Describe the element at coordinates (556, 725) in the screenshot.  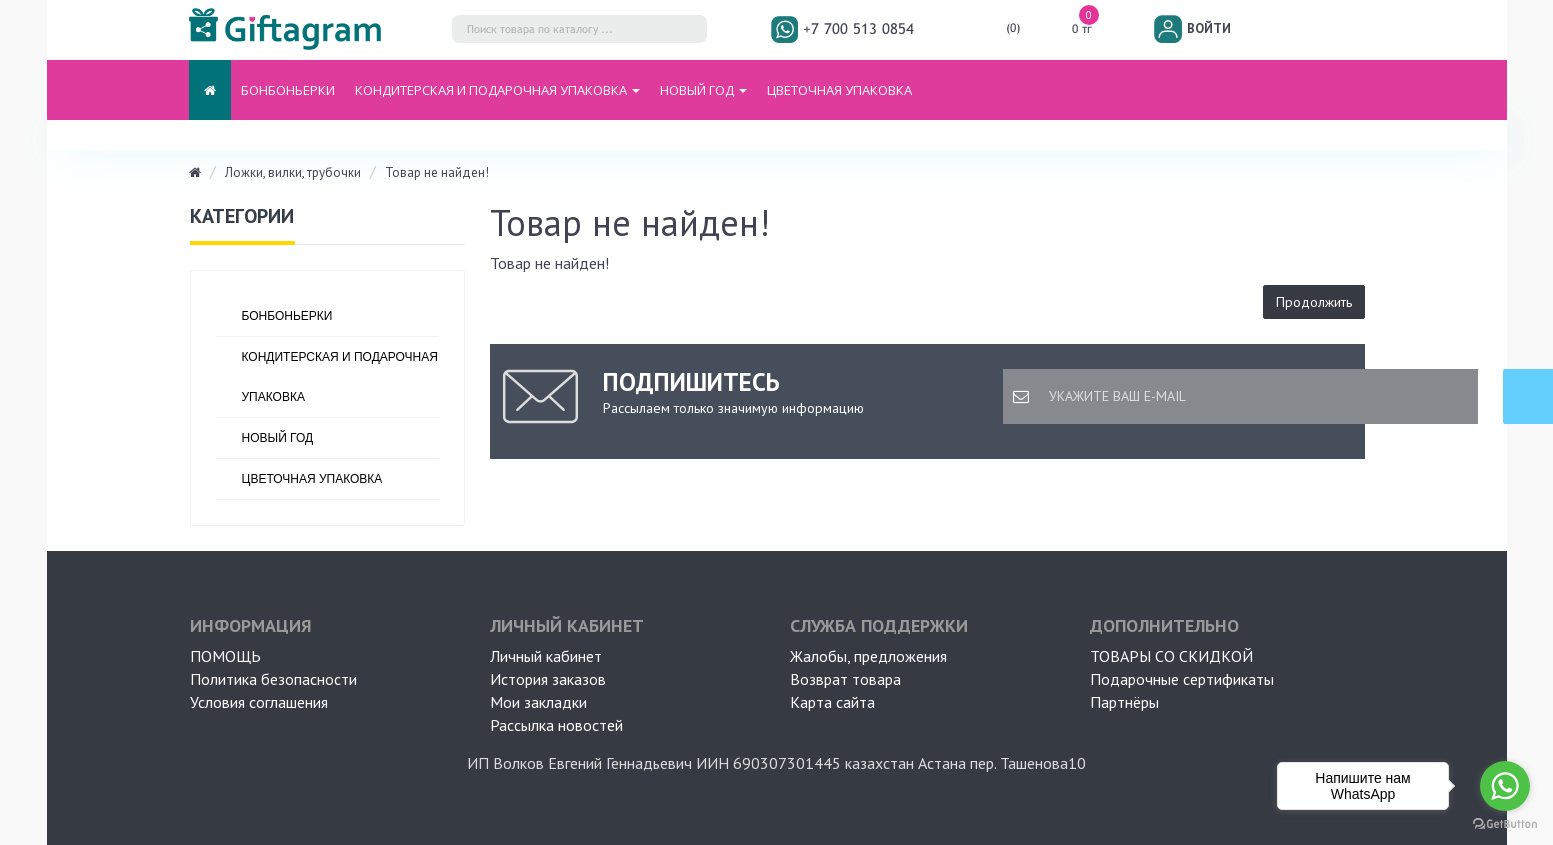
I see `Рассылка новостей` at that location.